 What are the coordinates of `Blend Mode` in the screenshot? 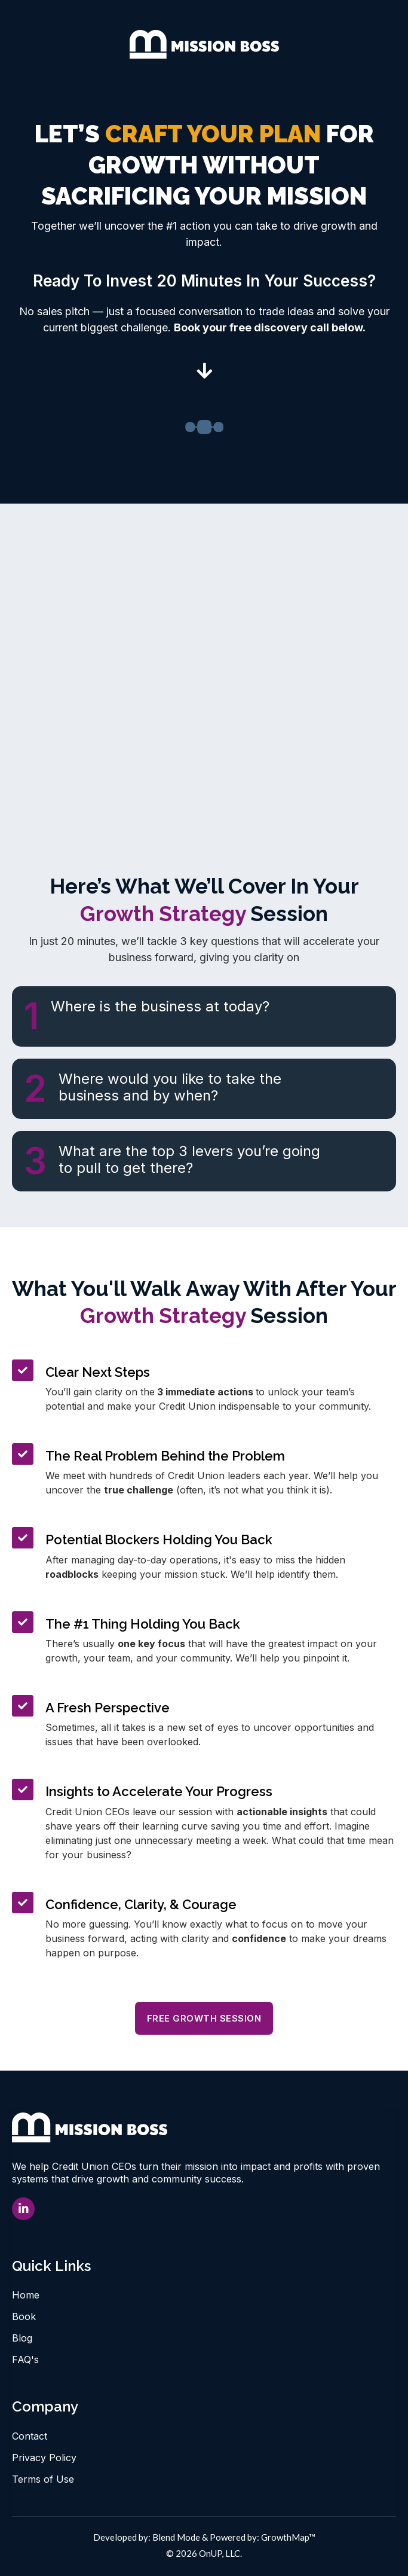 It's located at (176, 2537).